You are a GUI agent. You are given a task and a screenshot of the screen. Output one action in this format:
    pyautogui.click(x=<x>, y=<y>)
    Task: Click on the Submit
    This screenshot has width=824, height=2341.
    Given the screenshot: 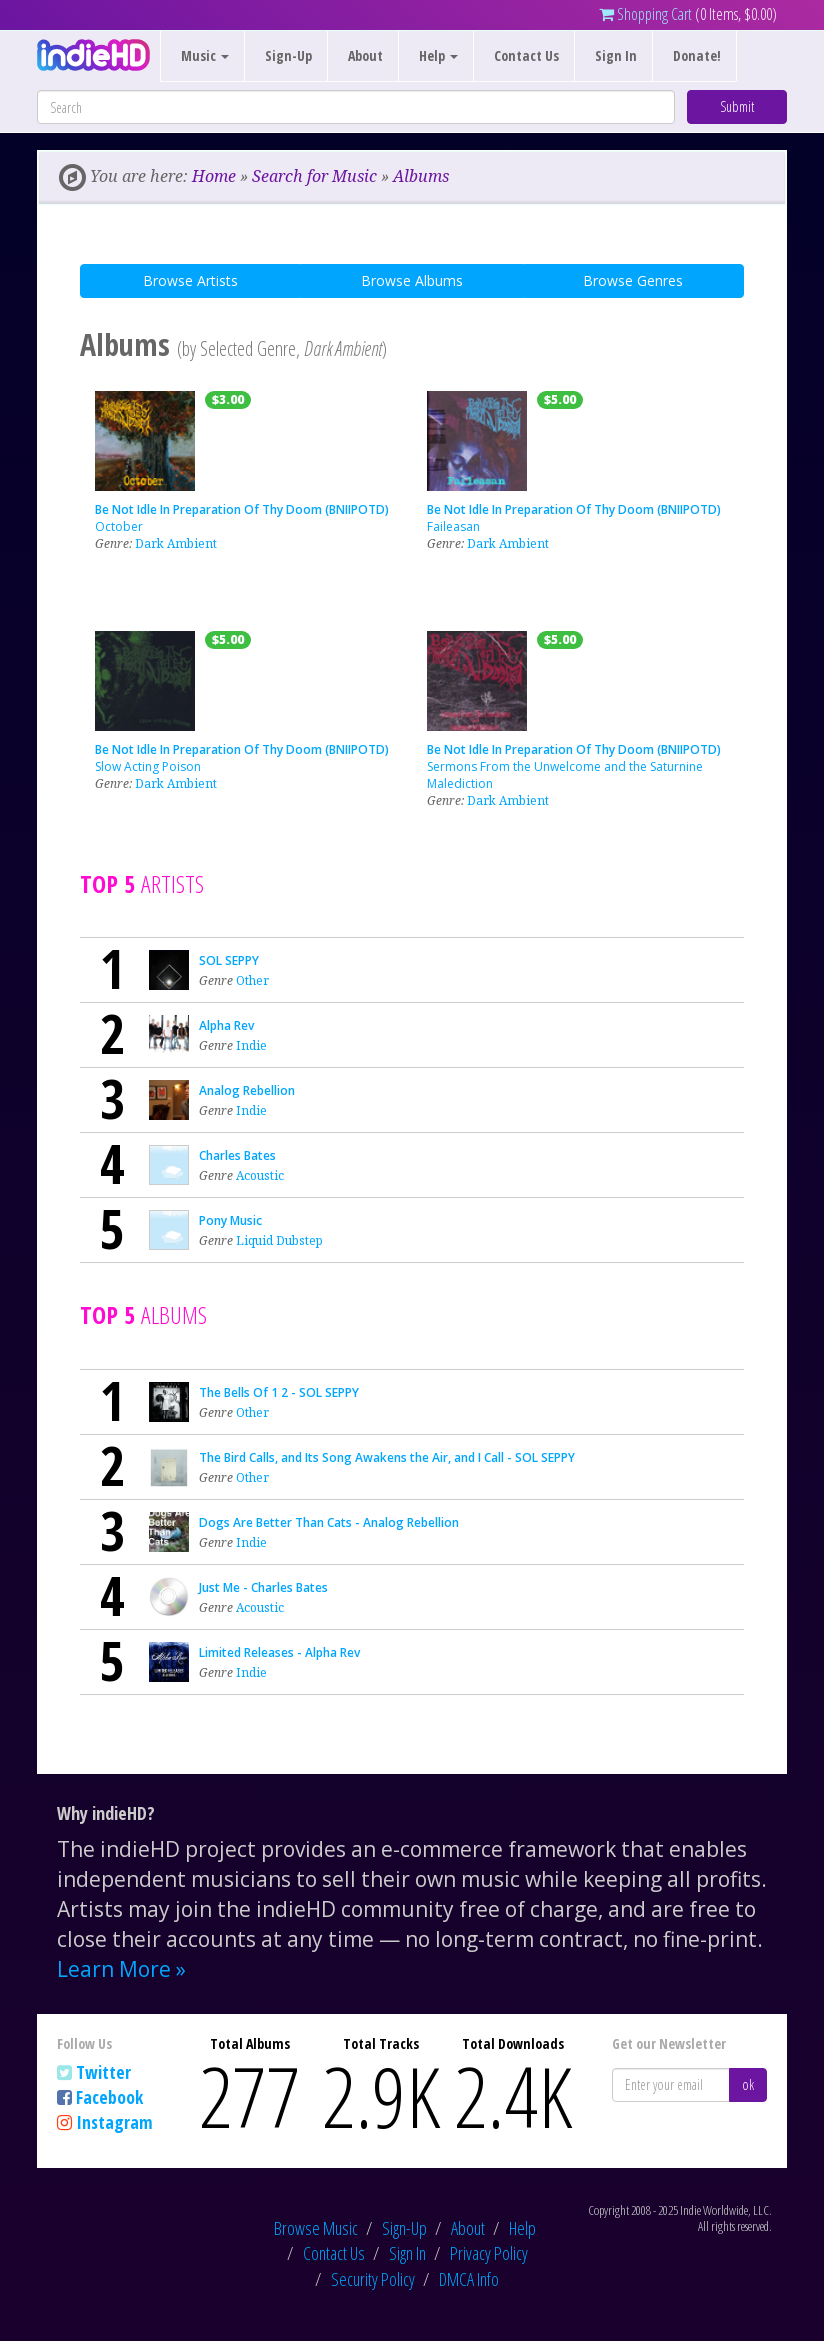 What is the action you would take?
    pyautogui.click(x=737, y=106)
    